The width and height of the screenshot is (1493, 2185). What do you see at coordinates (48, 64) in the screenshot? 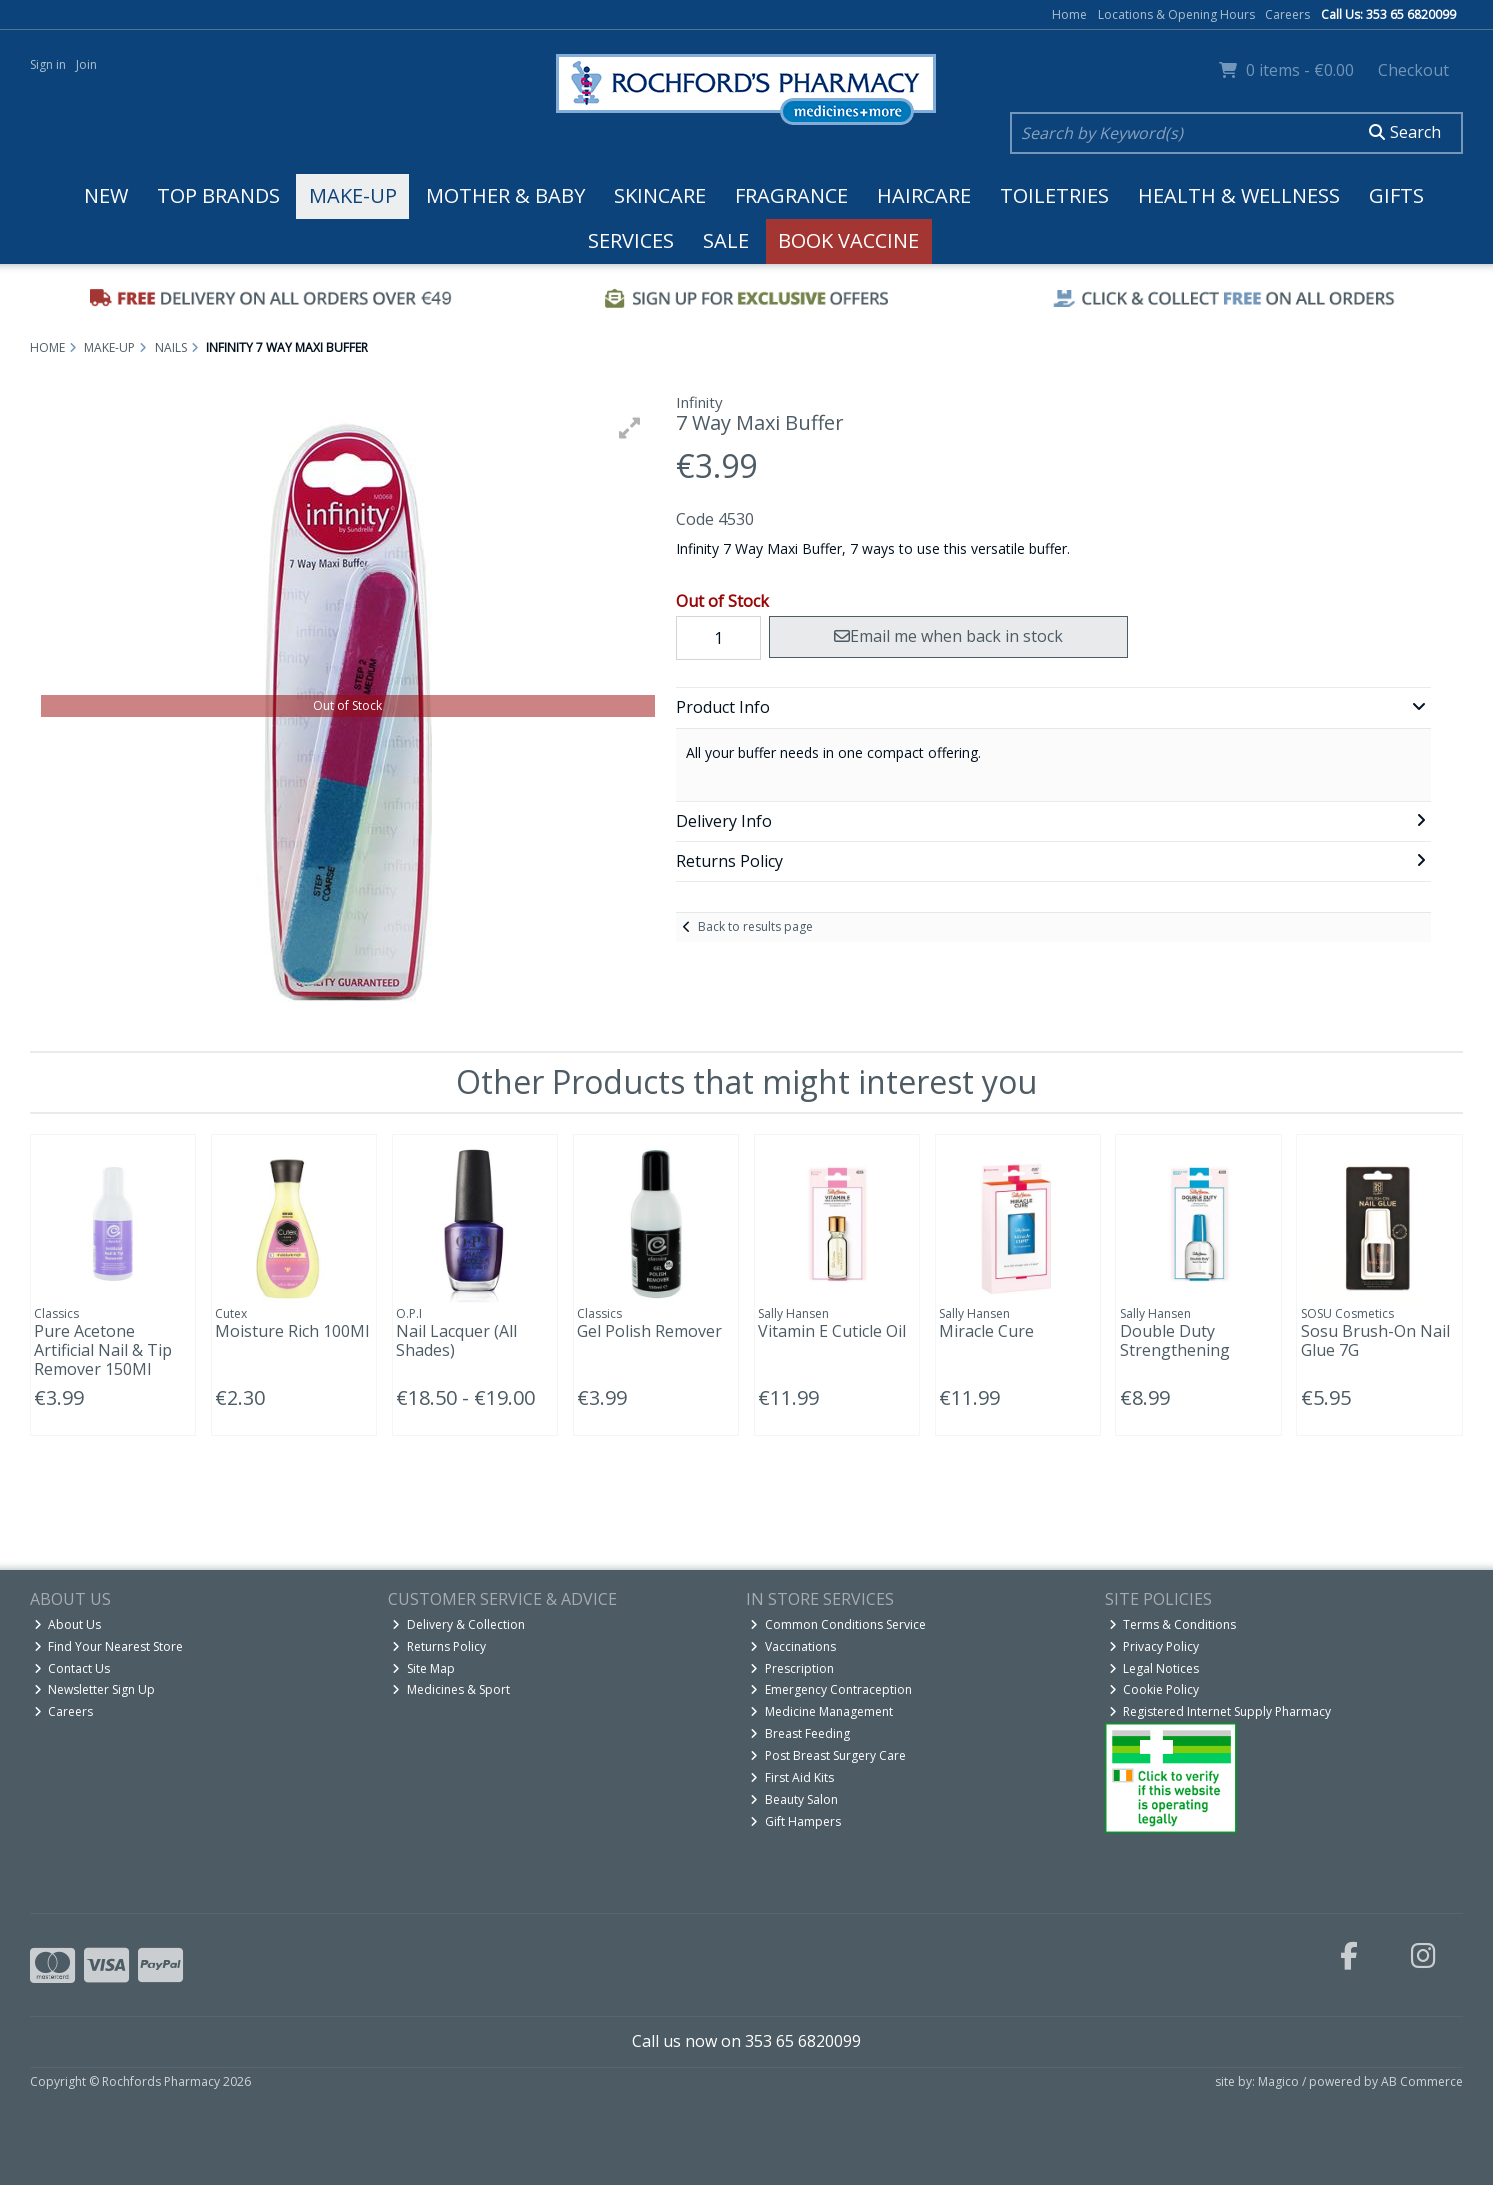
I see `Sign in` at bounding box center [48, 64].